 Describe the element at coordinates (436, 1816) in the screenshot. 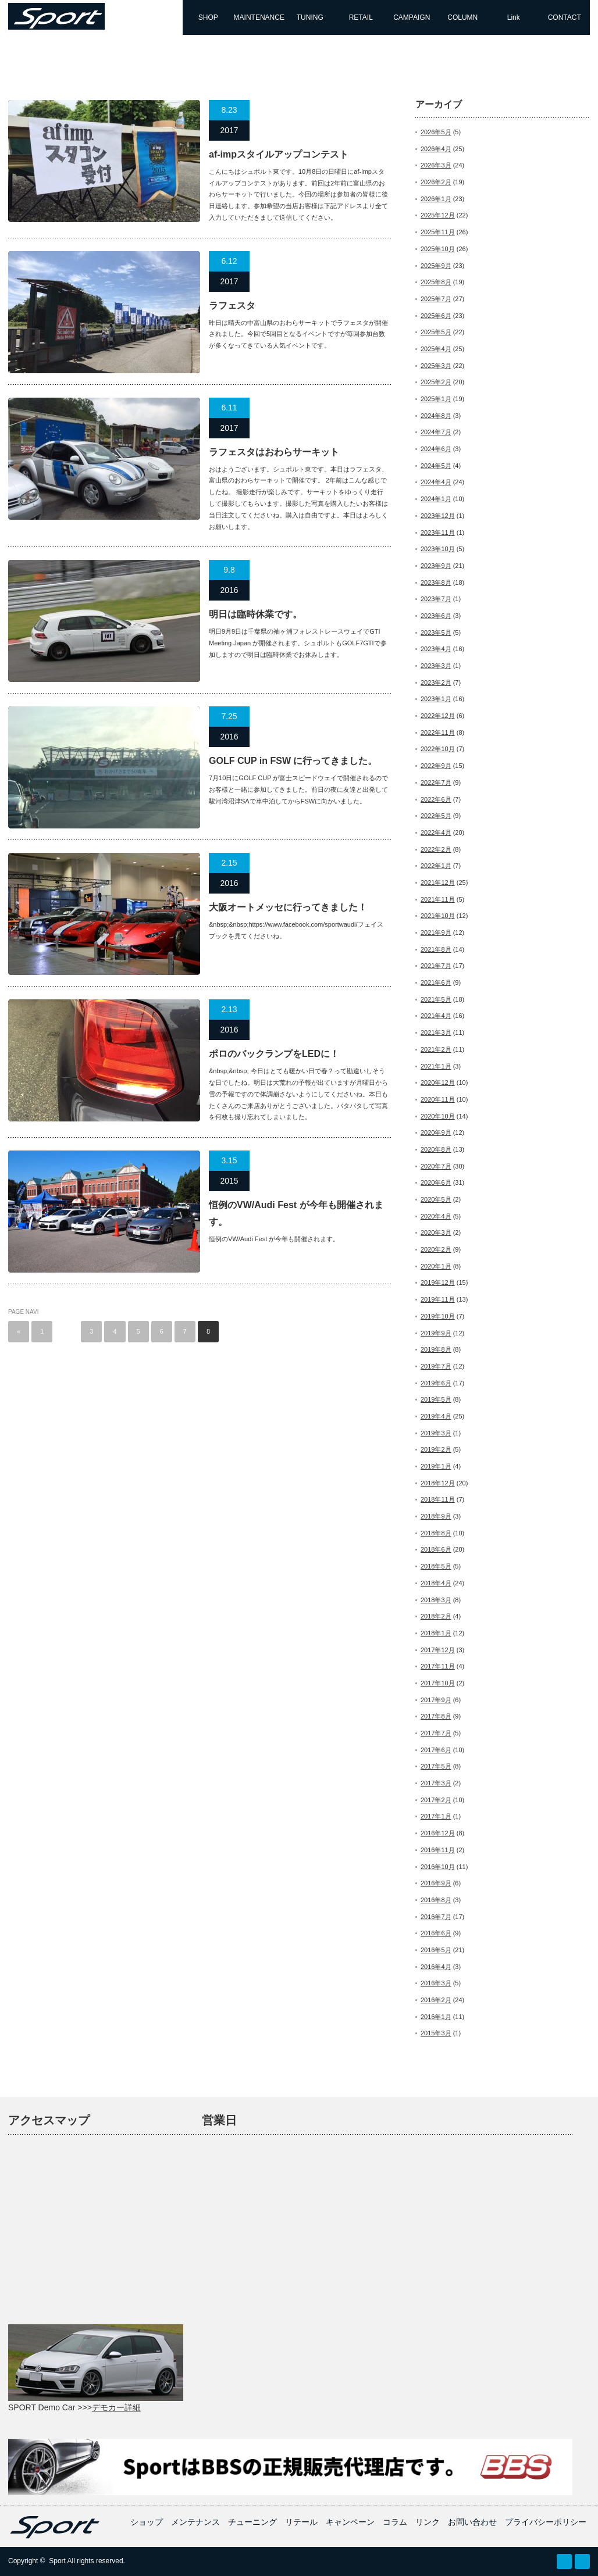

I see `2017年1月` at that location.